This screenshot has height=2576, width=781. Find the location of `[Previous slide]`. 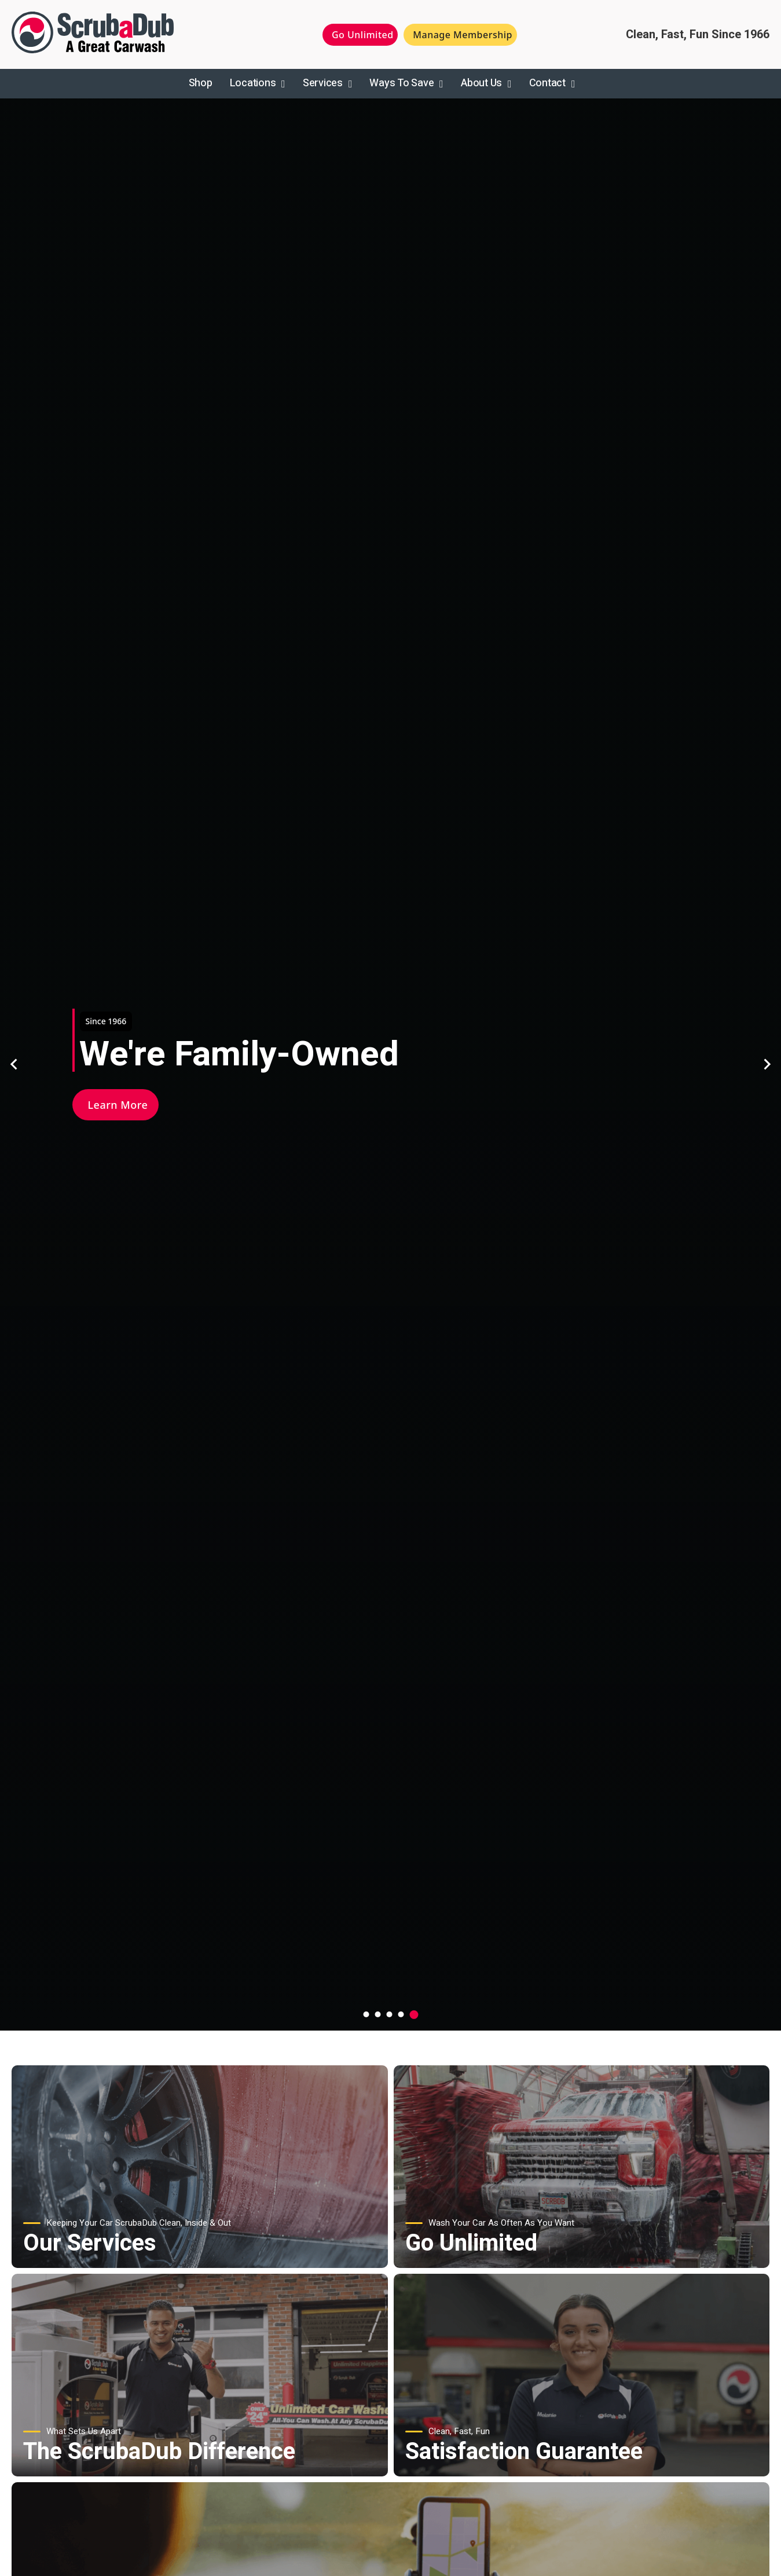

[Previous slide] is located at coordinates (14, 1064).